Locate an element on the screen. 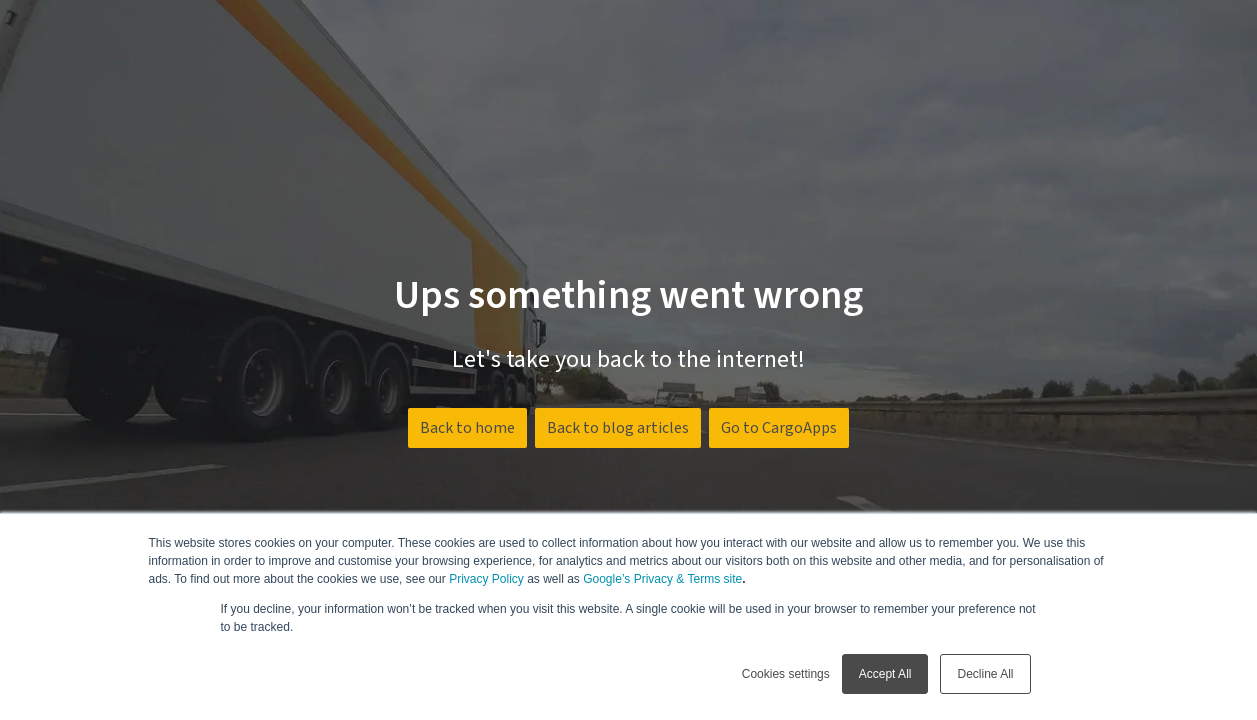 The width and height of the screenshot is (1257, 720). Back to home is located at coordinates (467, 428).